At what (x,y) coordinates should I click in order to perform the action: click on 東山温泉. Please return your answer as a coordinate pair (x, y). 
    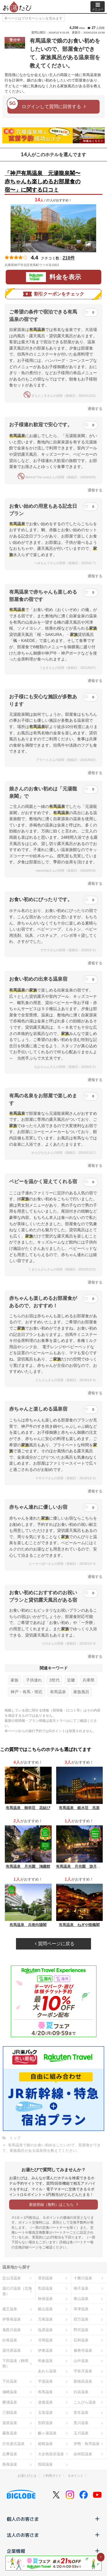
    Looking at the image, I should click on (81, 2299).